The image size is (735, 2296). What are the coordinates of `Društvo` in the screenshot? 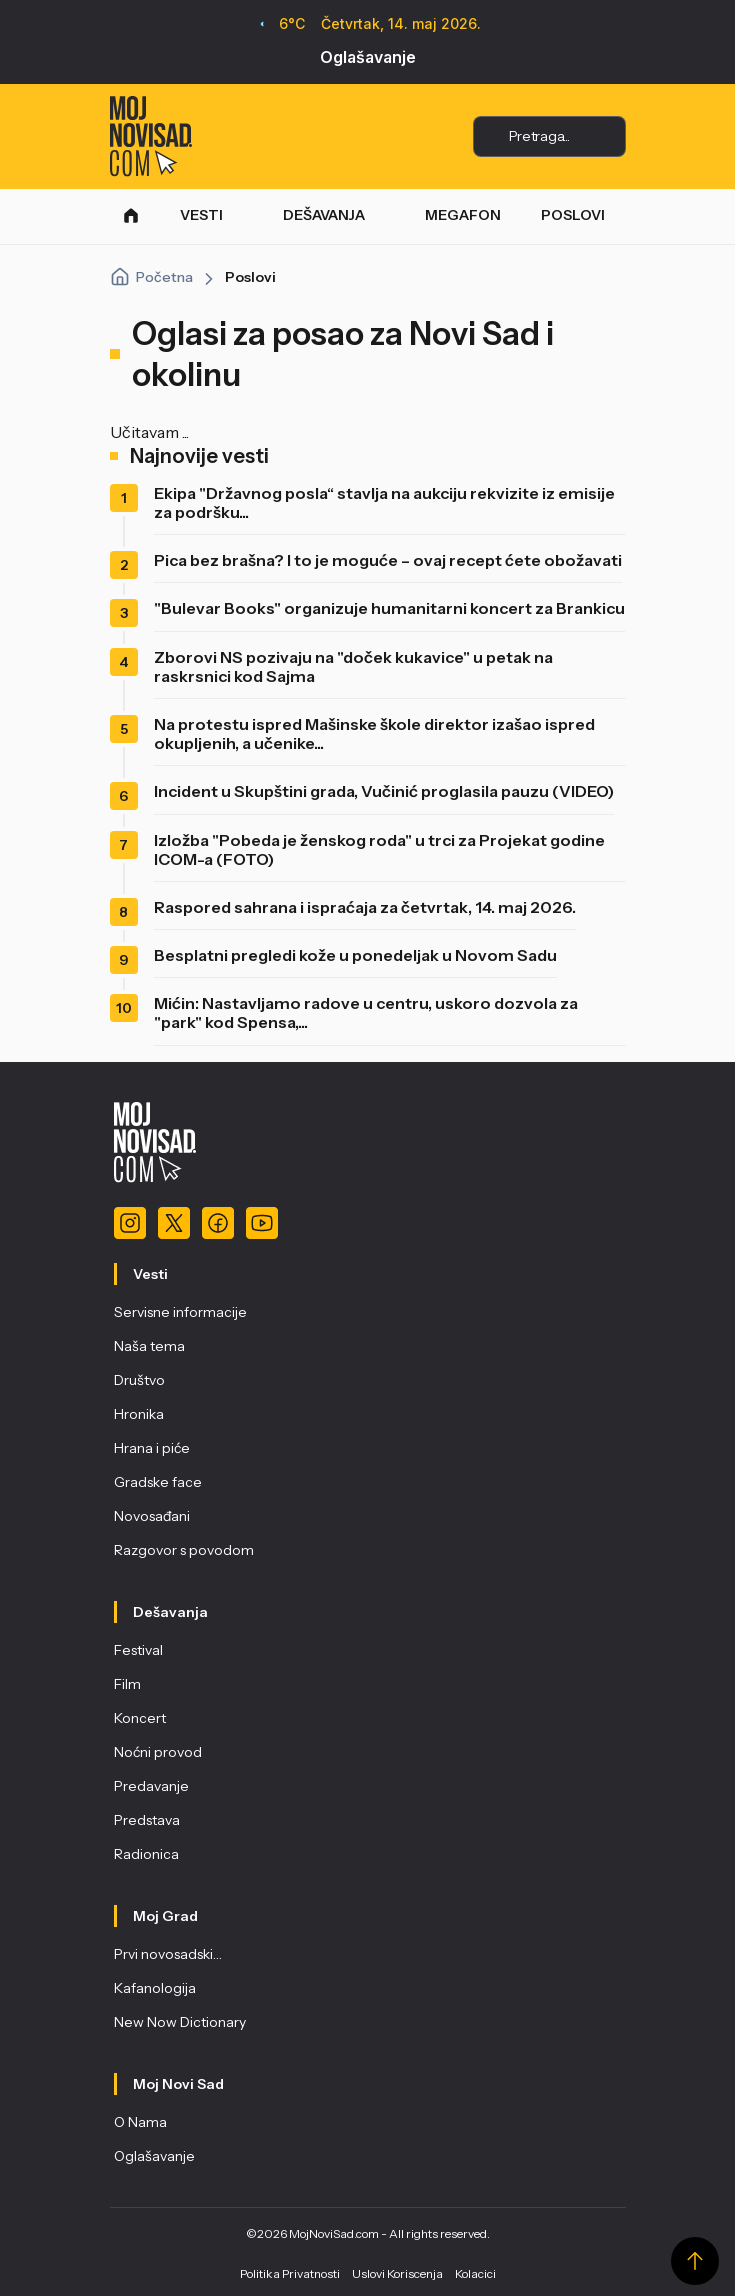 It's located at (139, 1380).